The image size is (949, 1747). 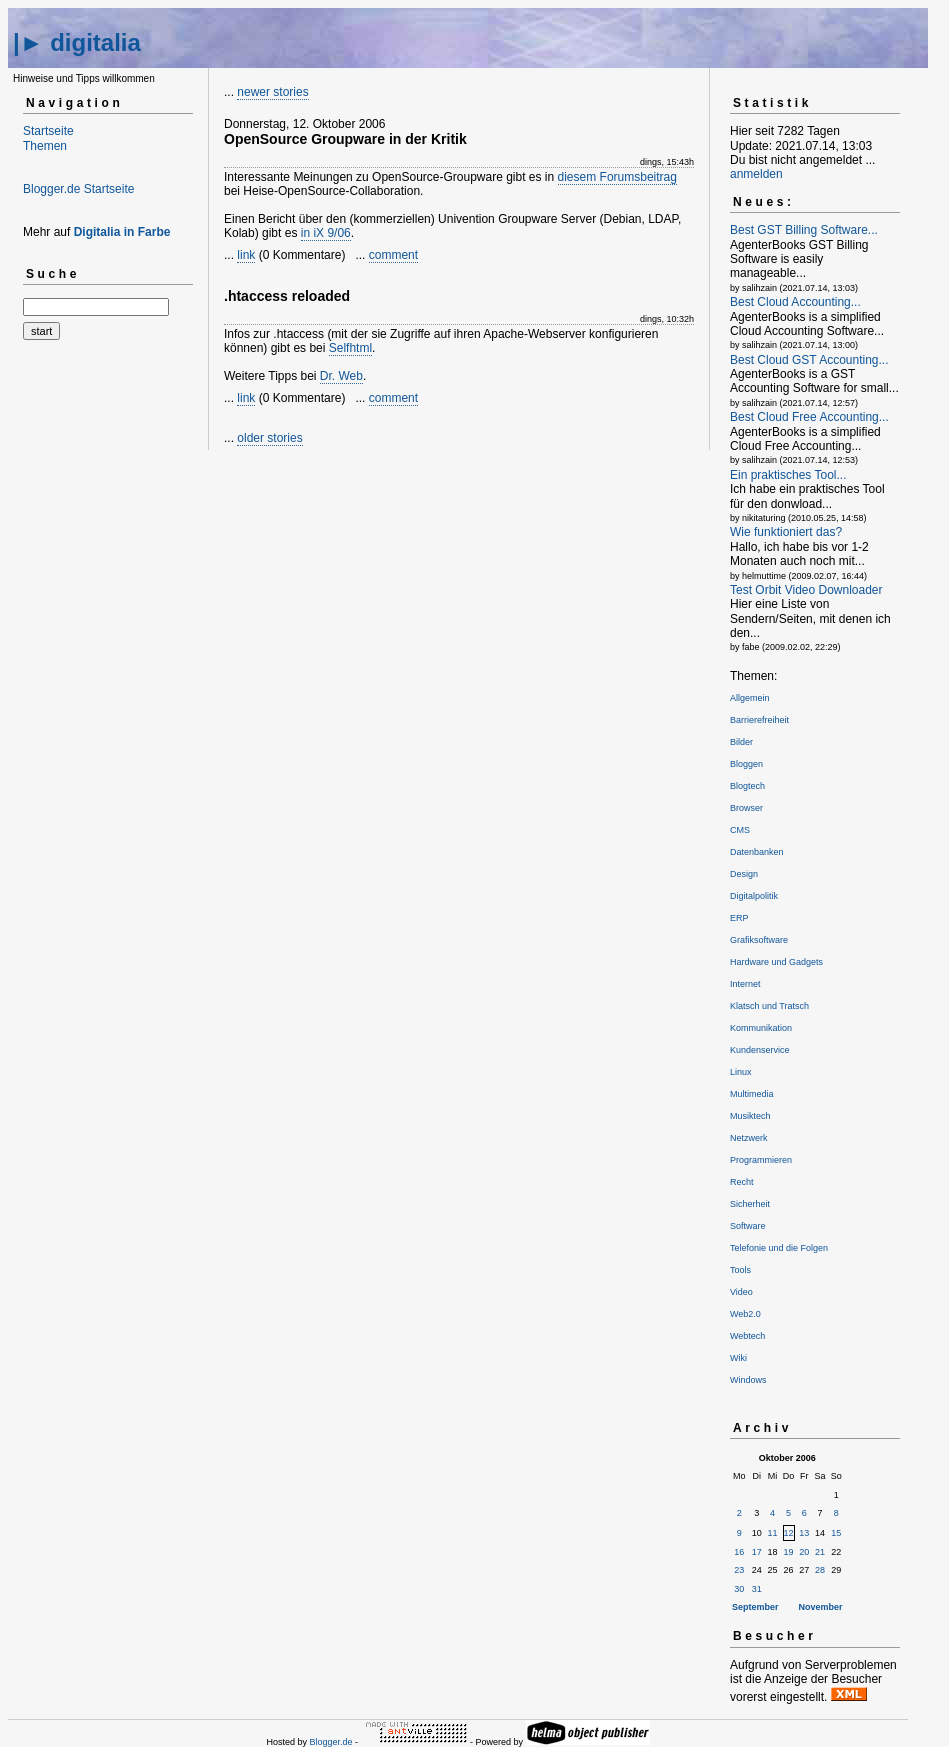 I want to click on Kundenservice, so click(x=760, y=1050).